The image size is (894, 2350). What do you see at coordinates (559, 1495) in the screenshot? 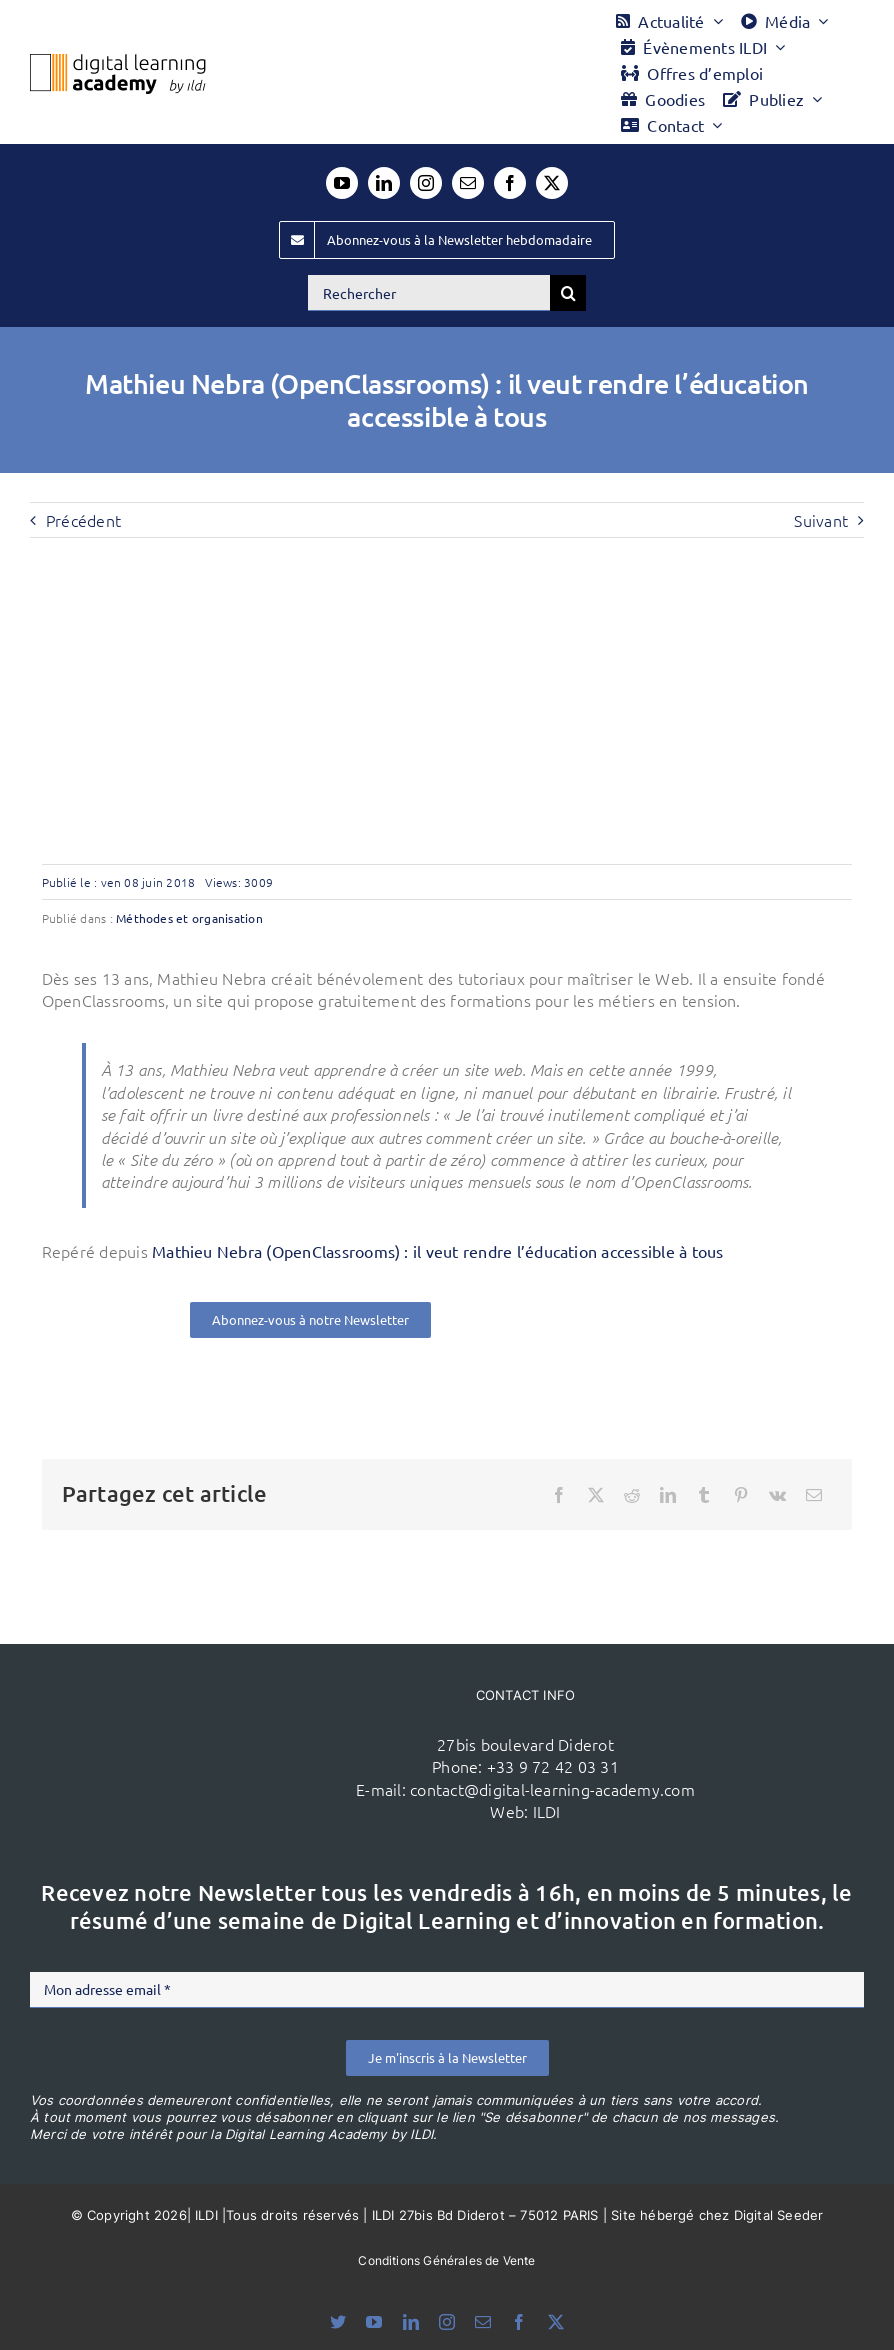
I see `[Facebook]` at bounding box center [559, 1495].